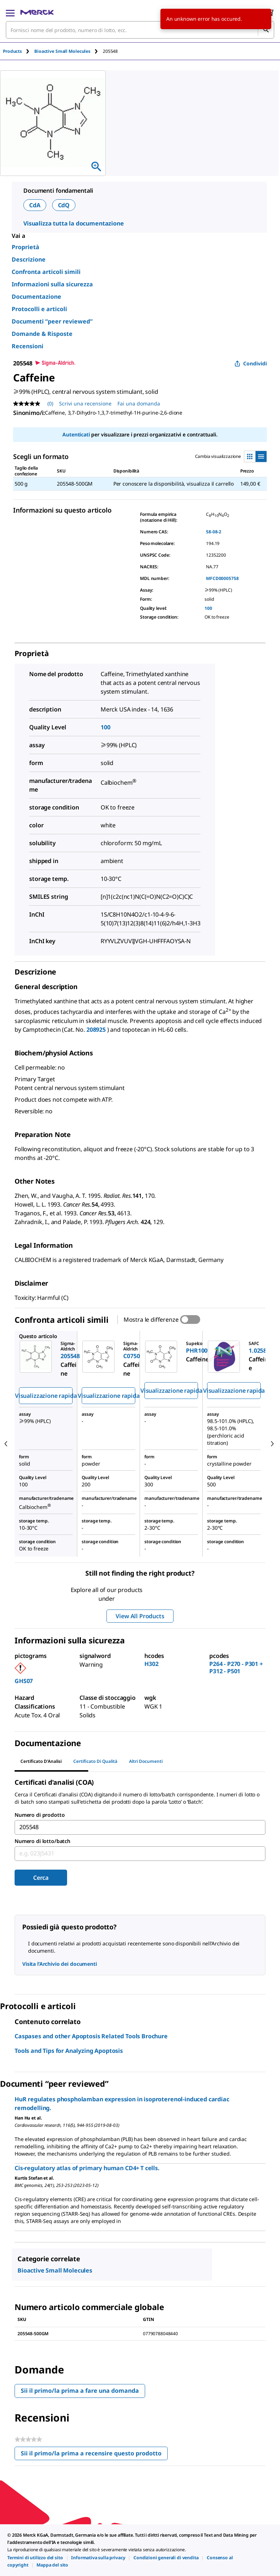 This screenshot has height=2576, width=280. What do you see at coordinates (266, 30) in the screenshot?
I see `[Cerca]` at bounding box center [266, 30].